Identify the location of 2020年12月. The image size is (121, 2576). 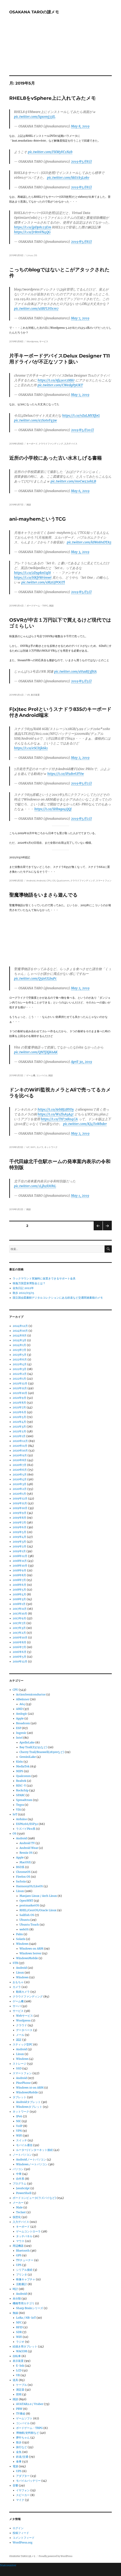
(20, 1441).